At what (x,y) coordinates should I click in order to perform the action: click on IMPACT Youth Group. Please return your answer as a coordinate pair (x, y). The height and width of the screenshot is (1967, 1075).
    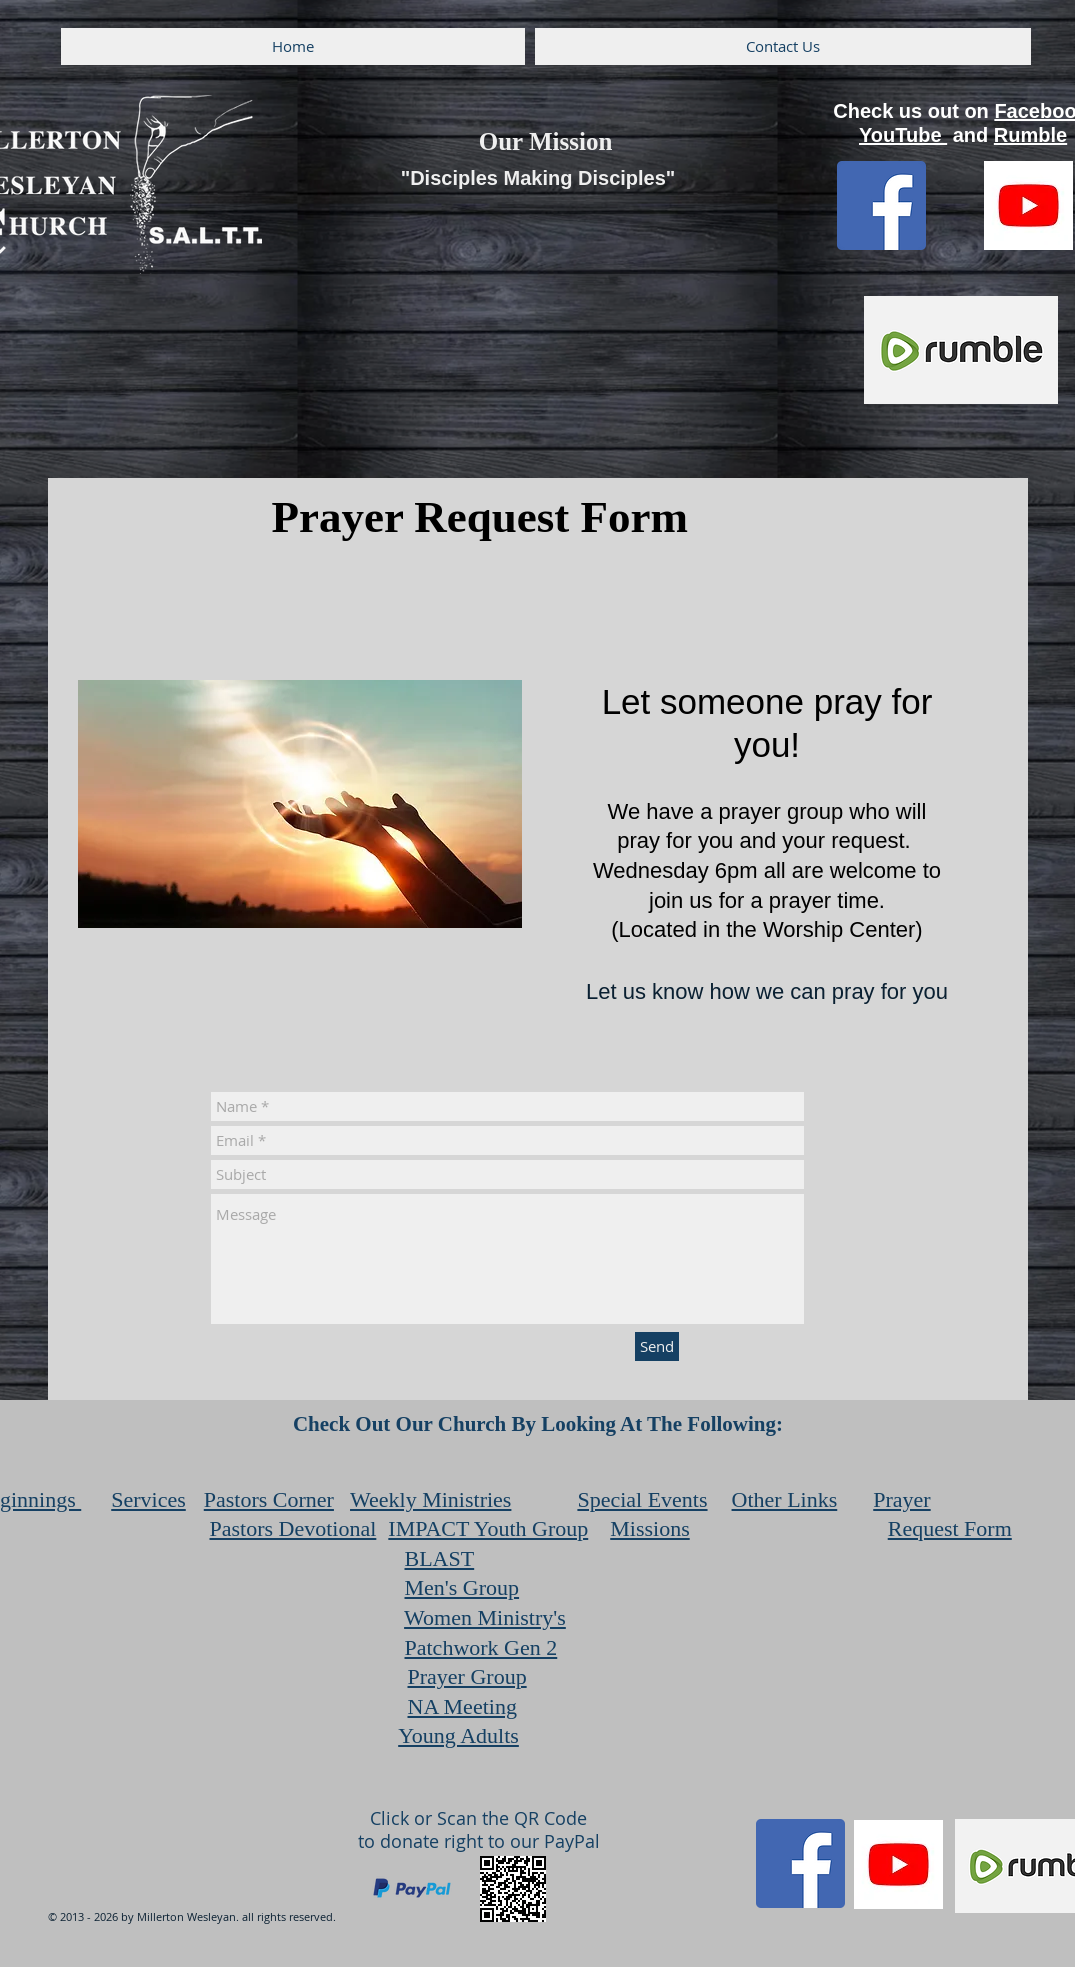
    Looking at the image, I should click on (488, 1528).